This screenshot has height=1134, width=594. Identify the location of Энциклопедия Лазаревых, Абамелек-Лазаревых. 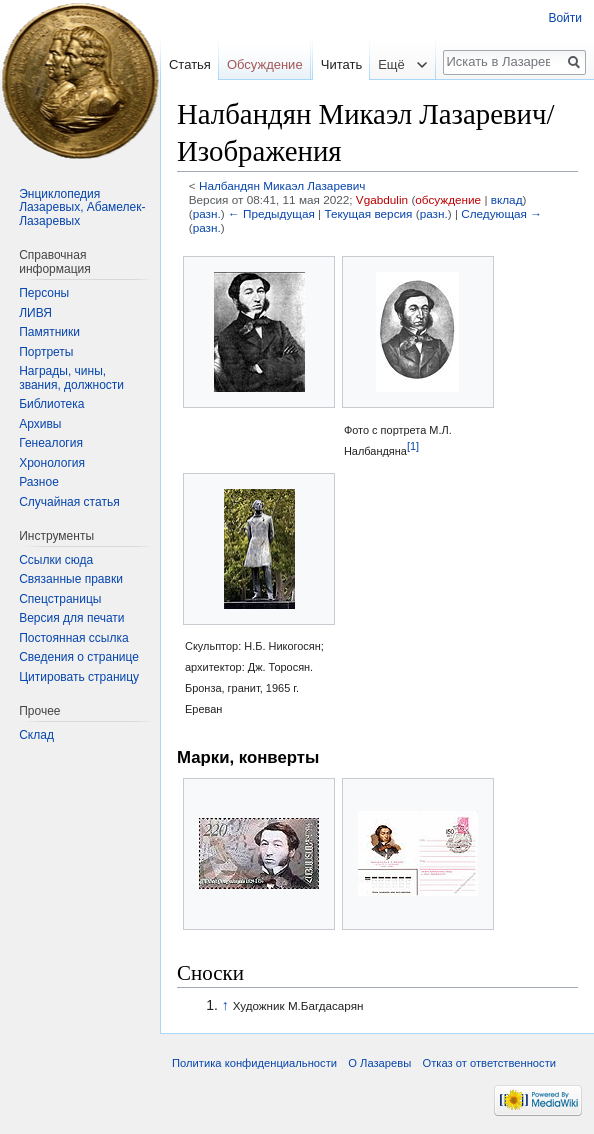
(82, 207).